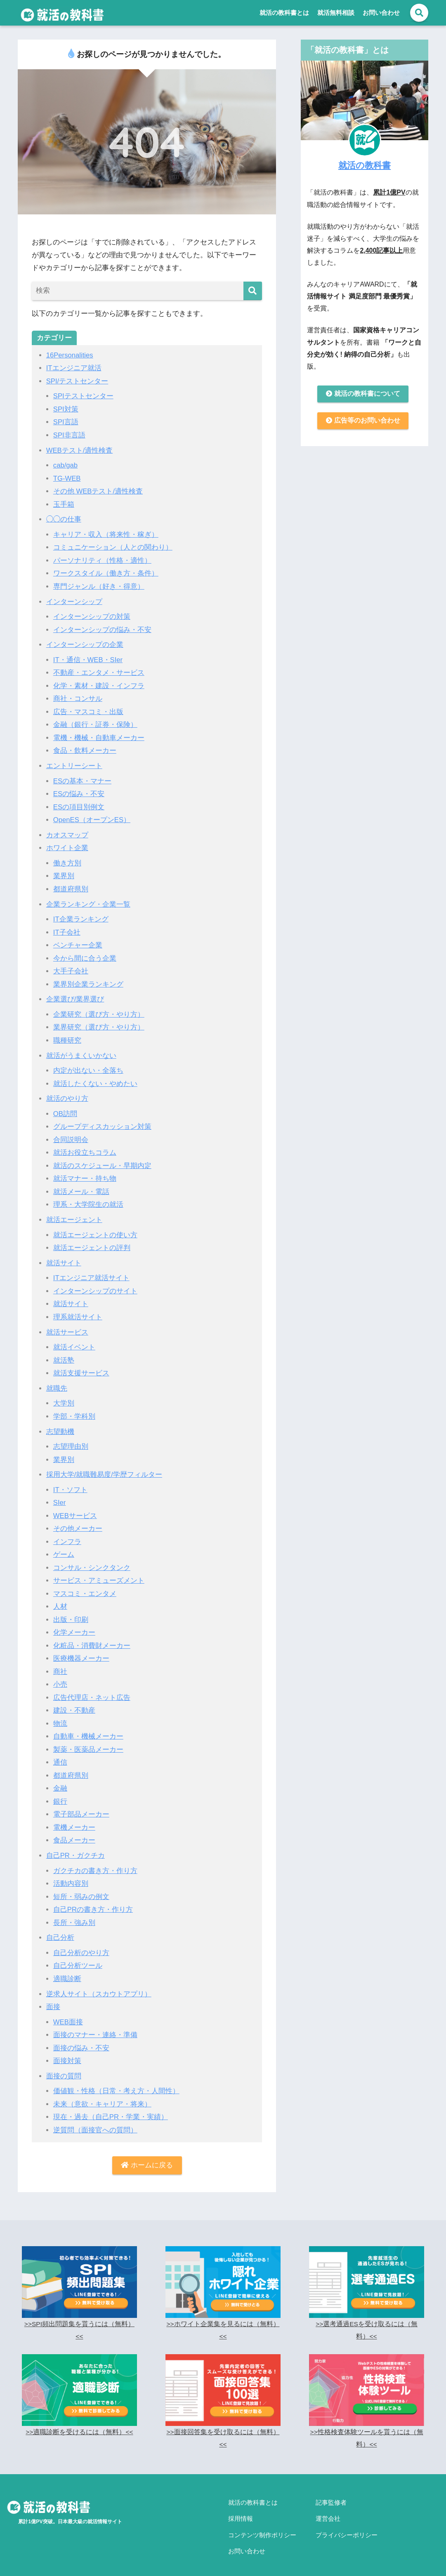 The width and height of the screenshot is (446, 2576). What do you see at coordinates (60, 1426) in the screenshot?
I see `志望動機` at bounding box center [60, 1426].